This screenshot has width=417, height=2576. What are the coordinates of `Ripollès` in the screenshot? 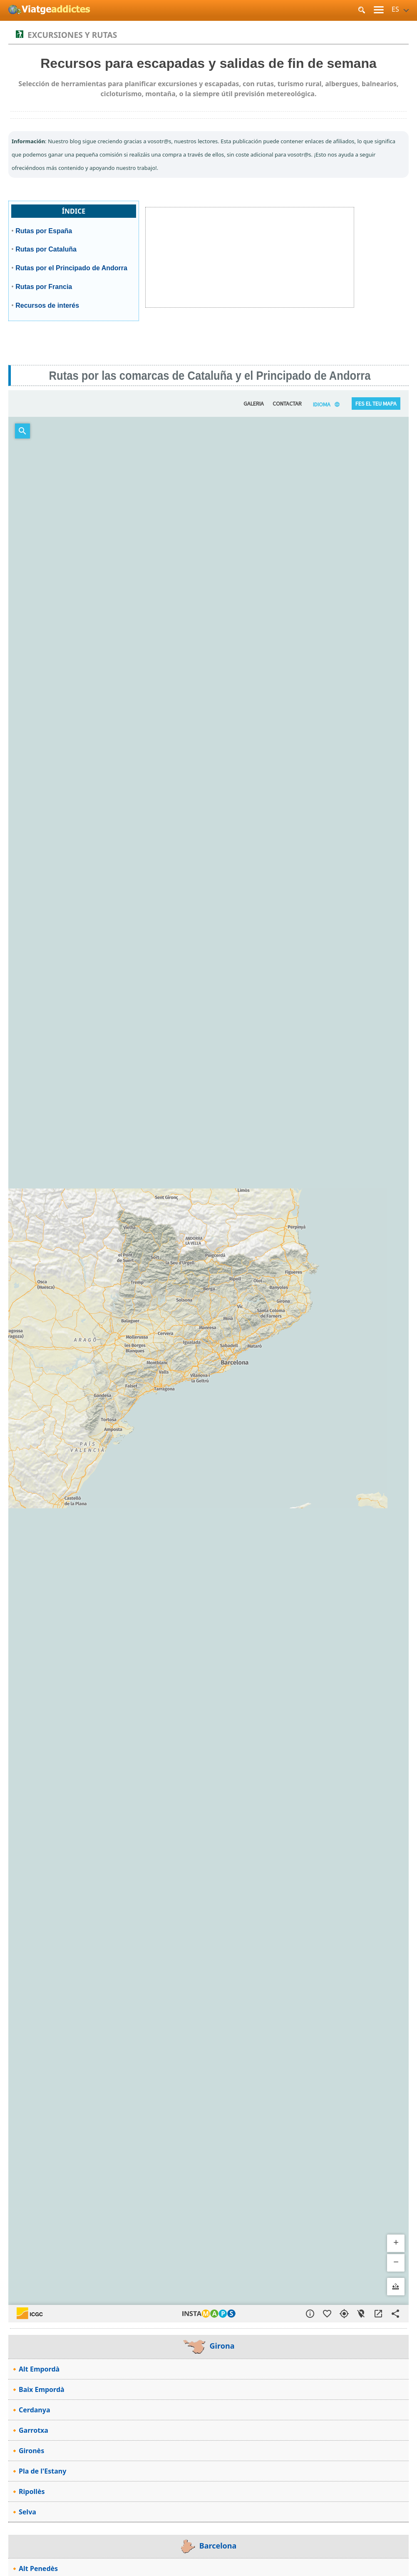 It's located at (32, 2491).